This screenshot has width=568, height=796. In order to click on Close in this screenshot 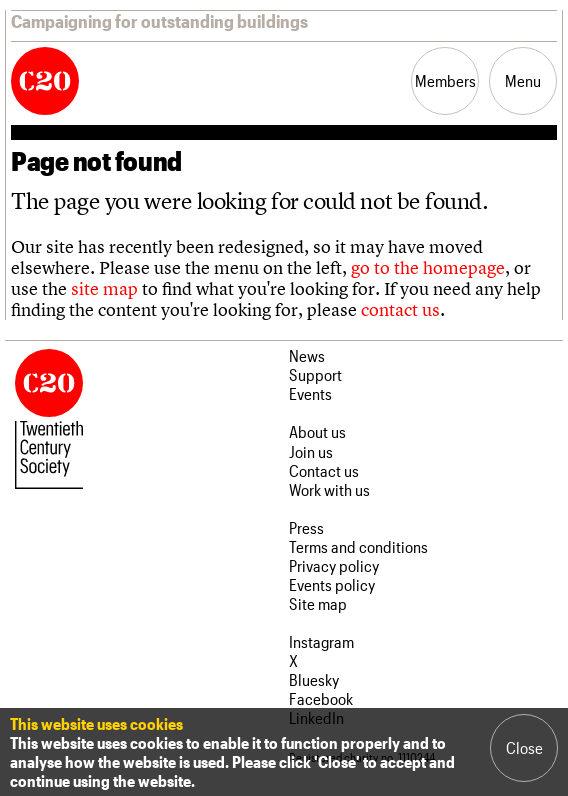, I will do `click(524, 747)`.